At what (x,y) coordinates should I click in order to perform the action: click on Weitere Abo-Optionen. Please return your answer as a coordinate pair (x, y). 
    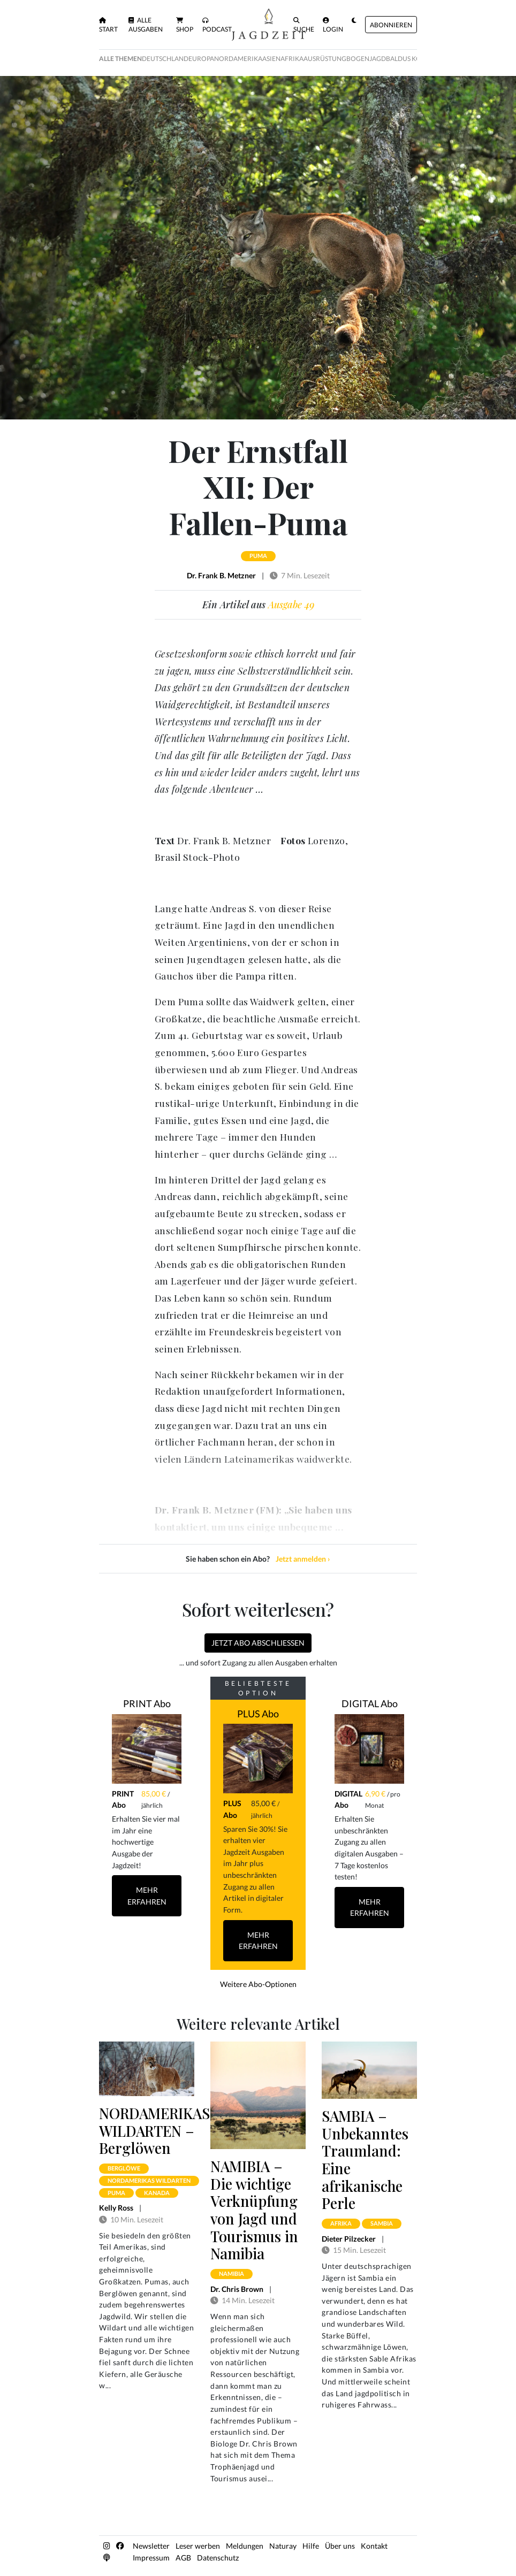
    Looking at the image, I should click on (258, 1984).